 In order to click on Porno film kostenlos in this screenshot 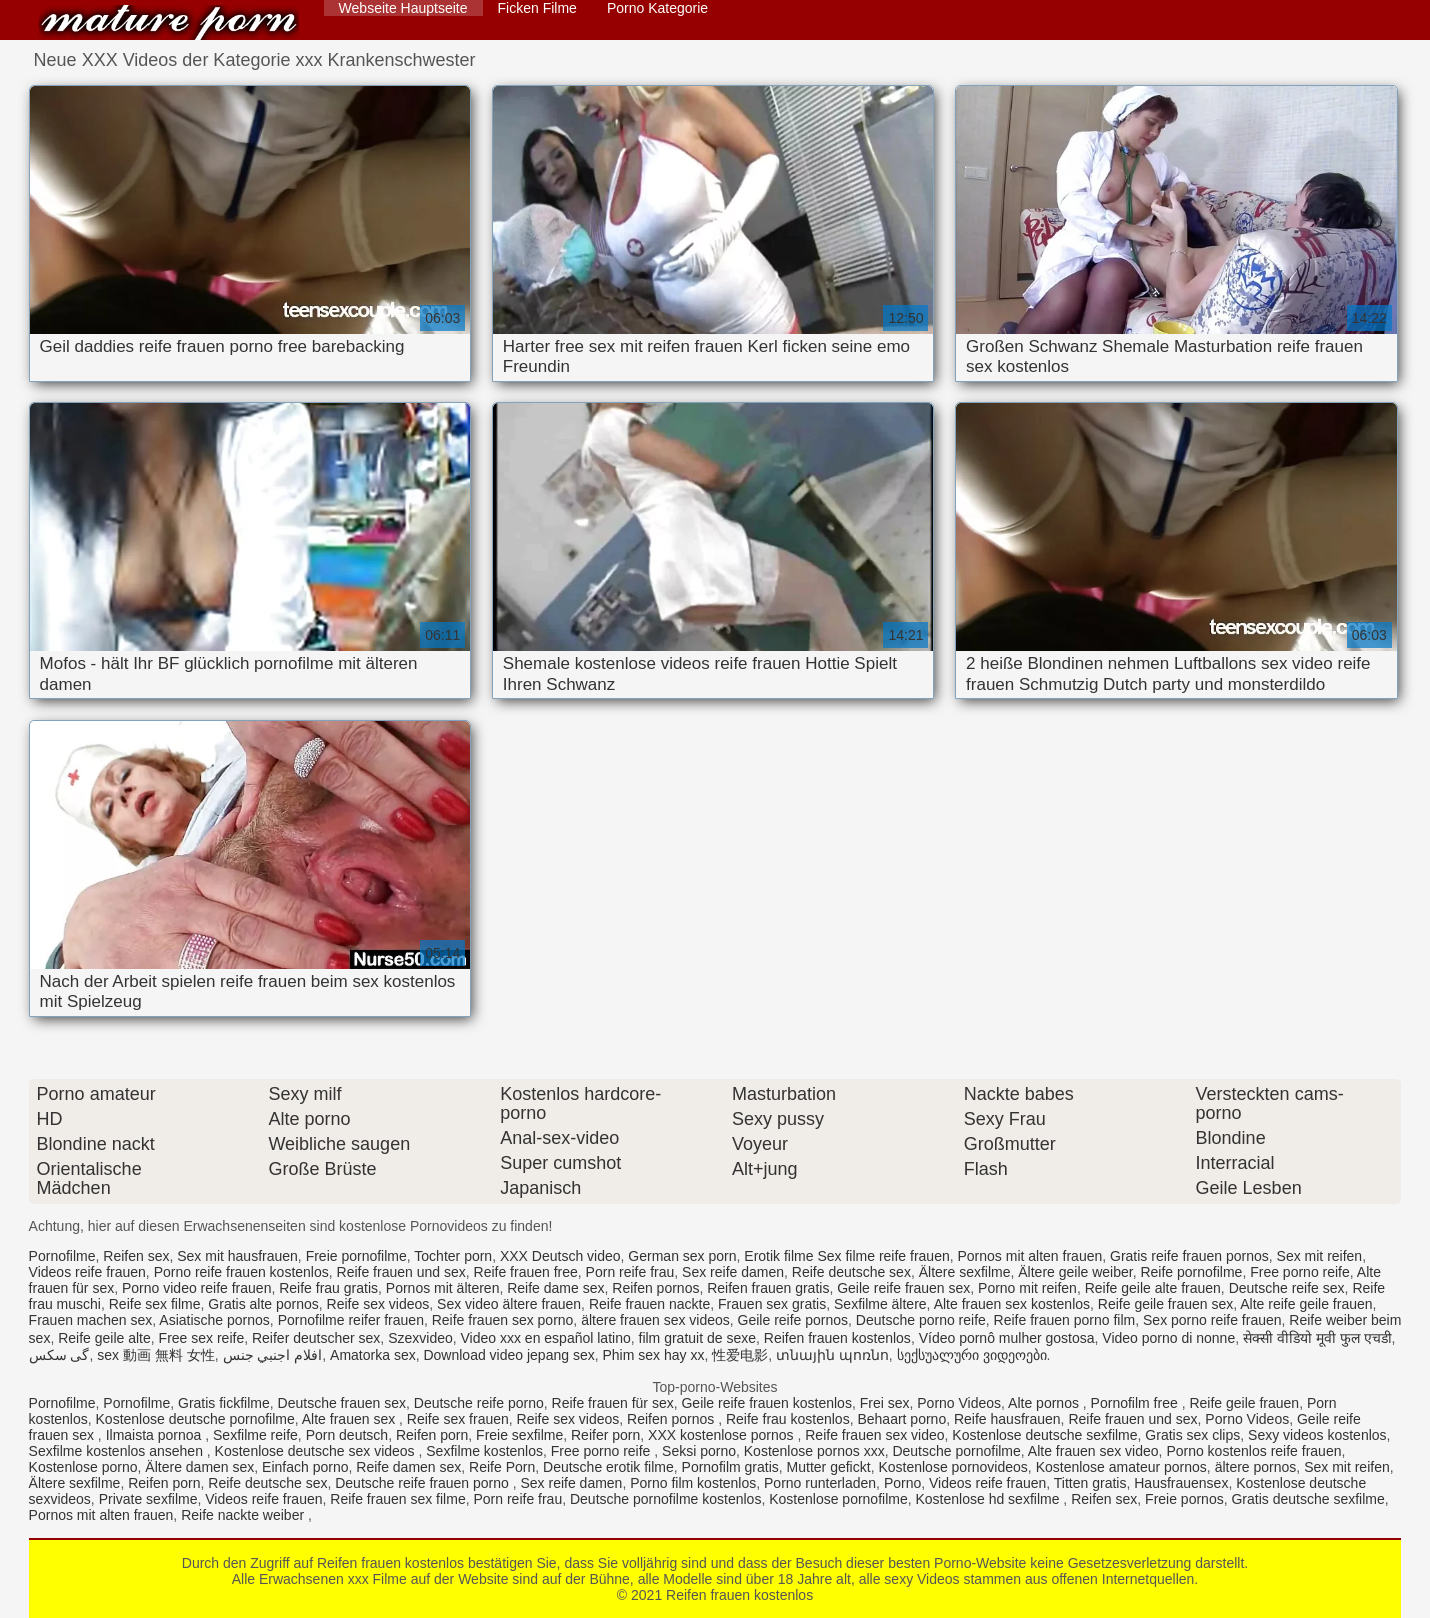, I will do `click(693, 1483)`.